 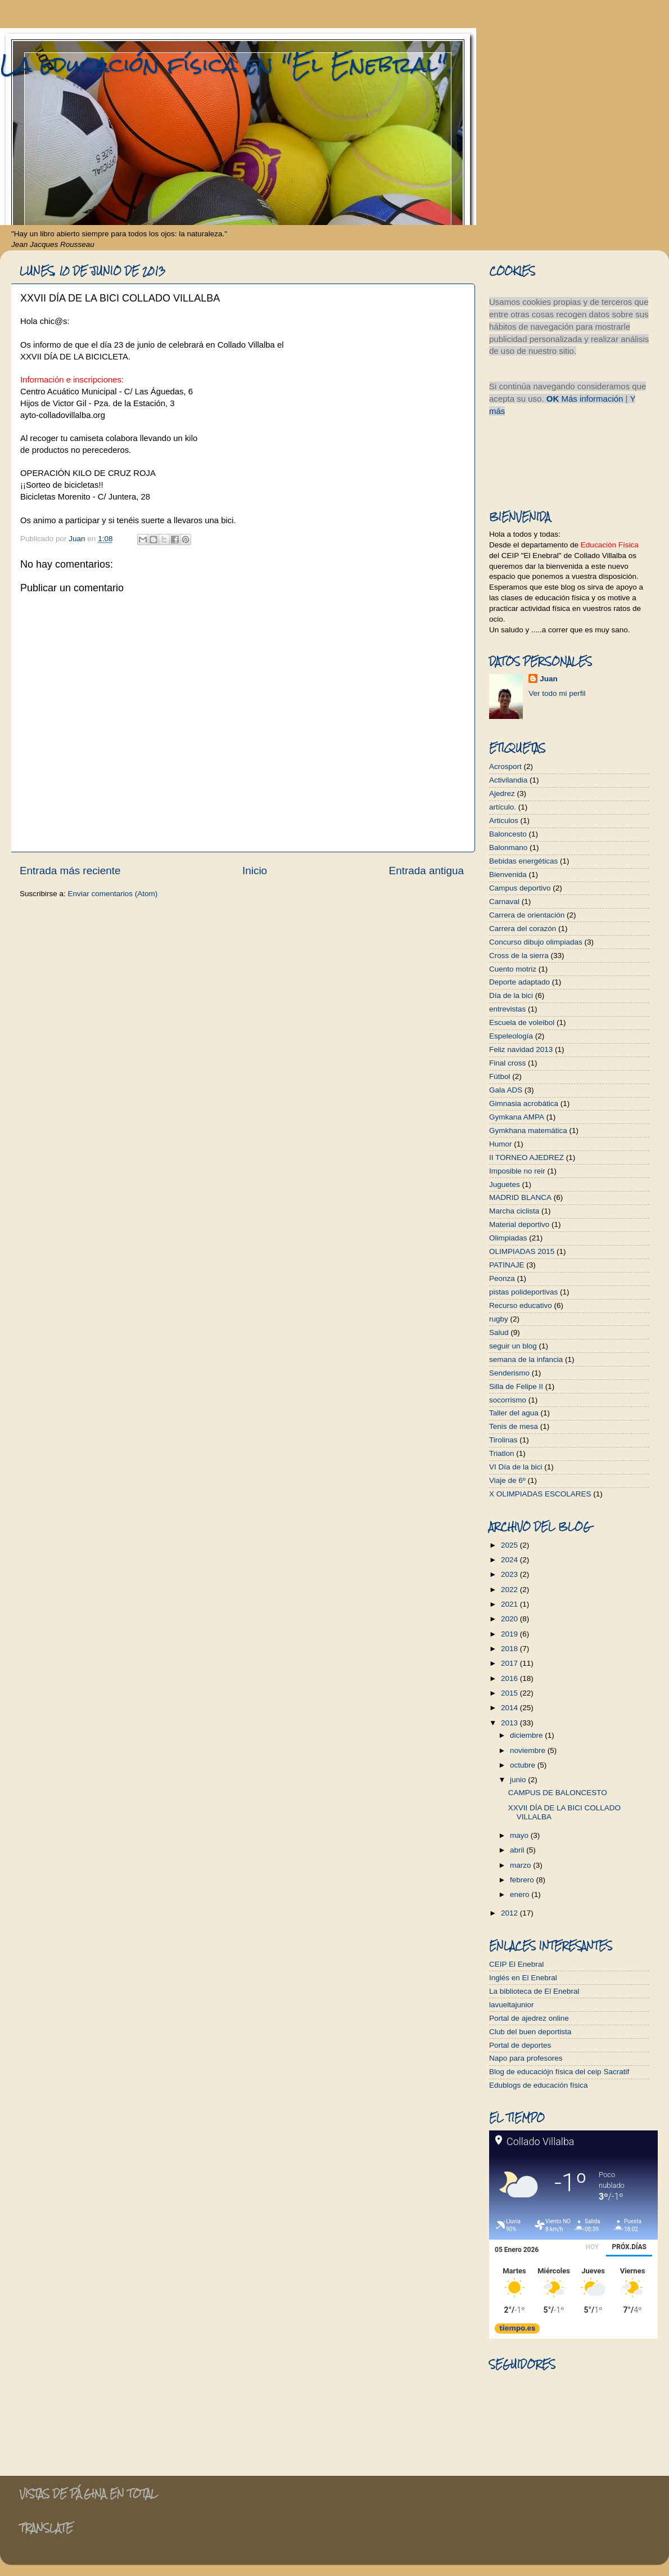 I want to click on pistas polideportivas, so click(x=523, y=1292).